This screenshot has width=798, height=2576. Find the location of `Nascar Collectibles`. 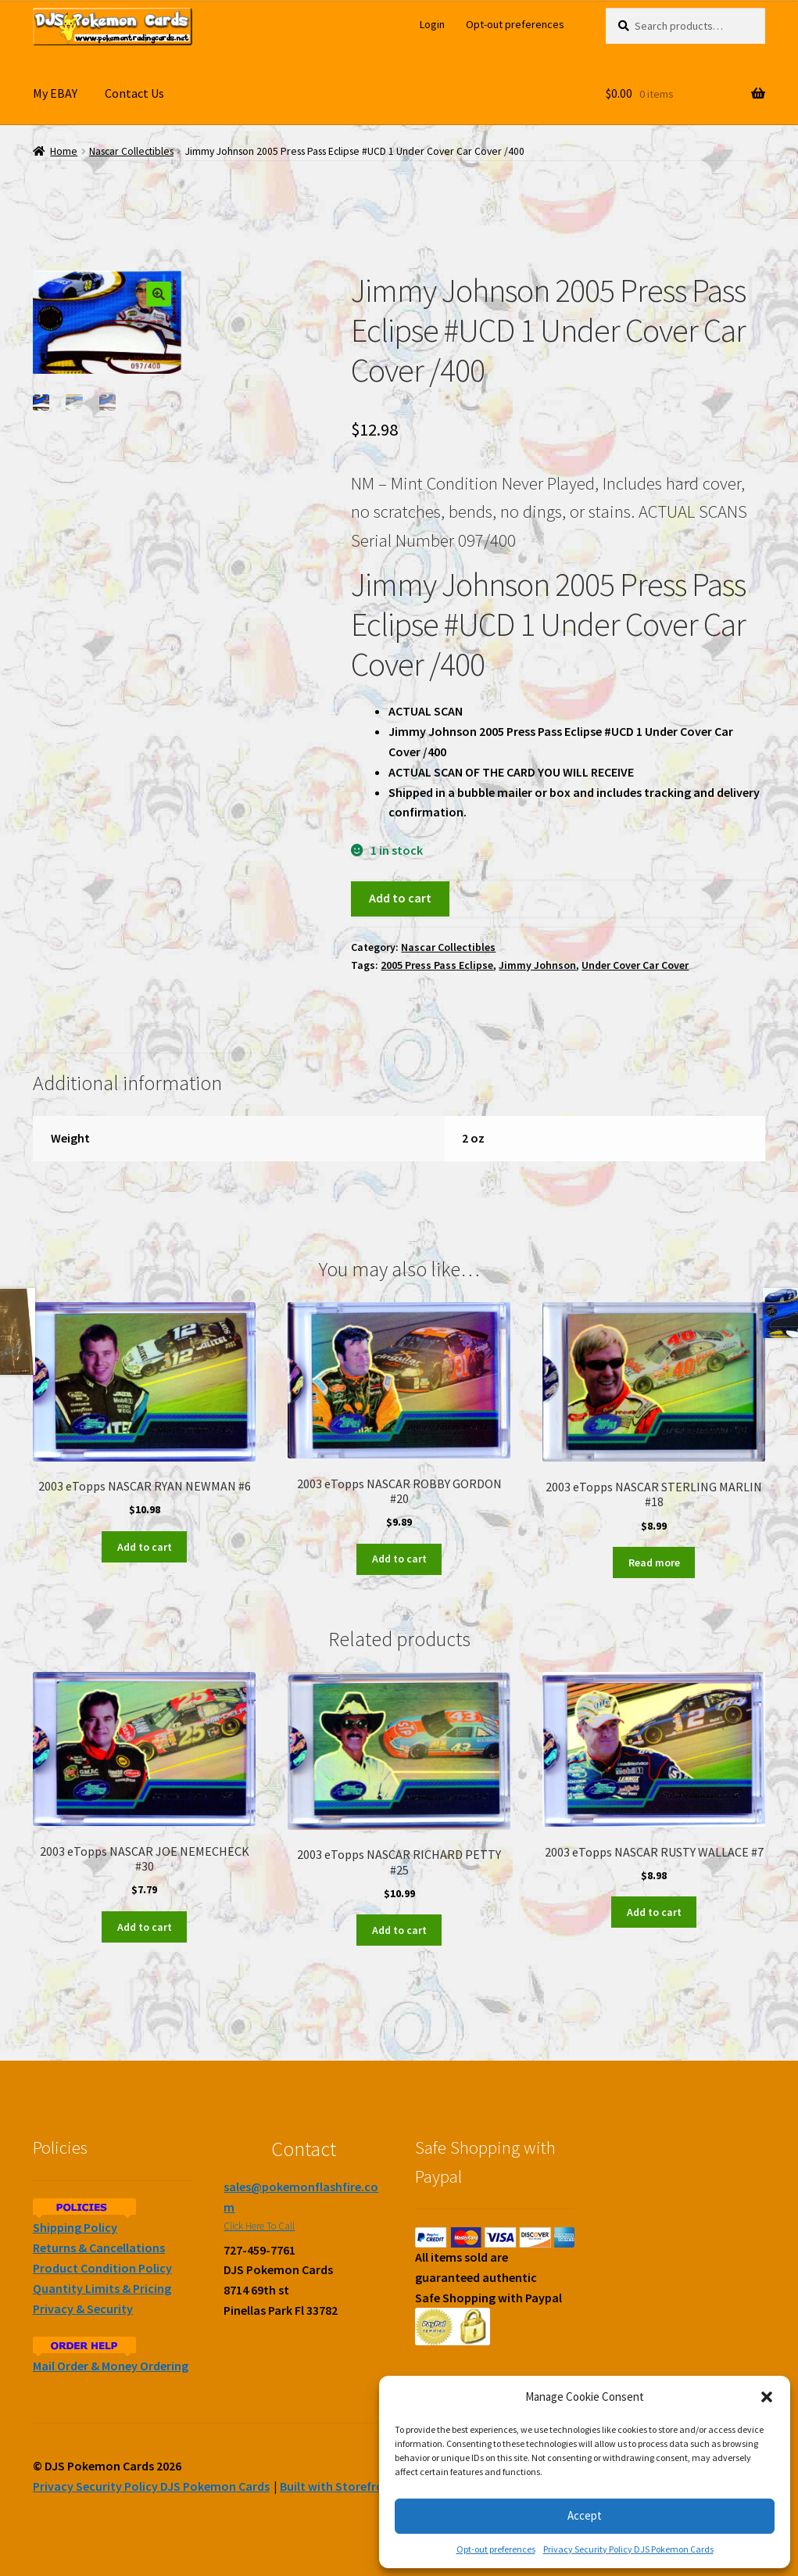

Nascar Collectibles is located at coordinates (131, 151).